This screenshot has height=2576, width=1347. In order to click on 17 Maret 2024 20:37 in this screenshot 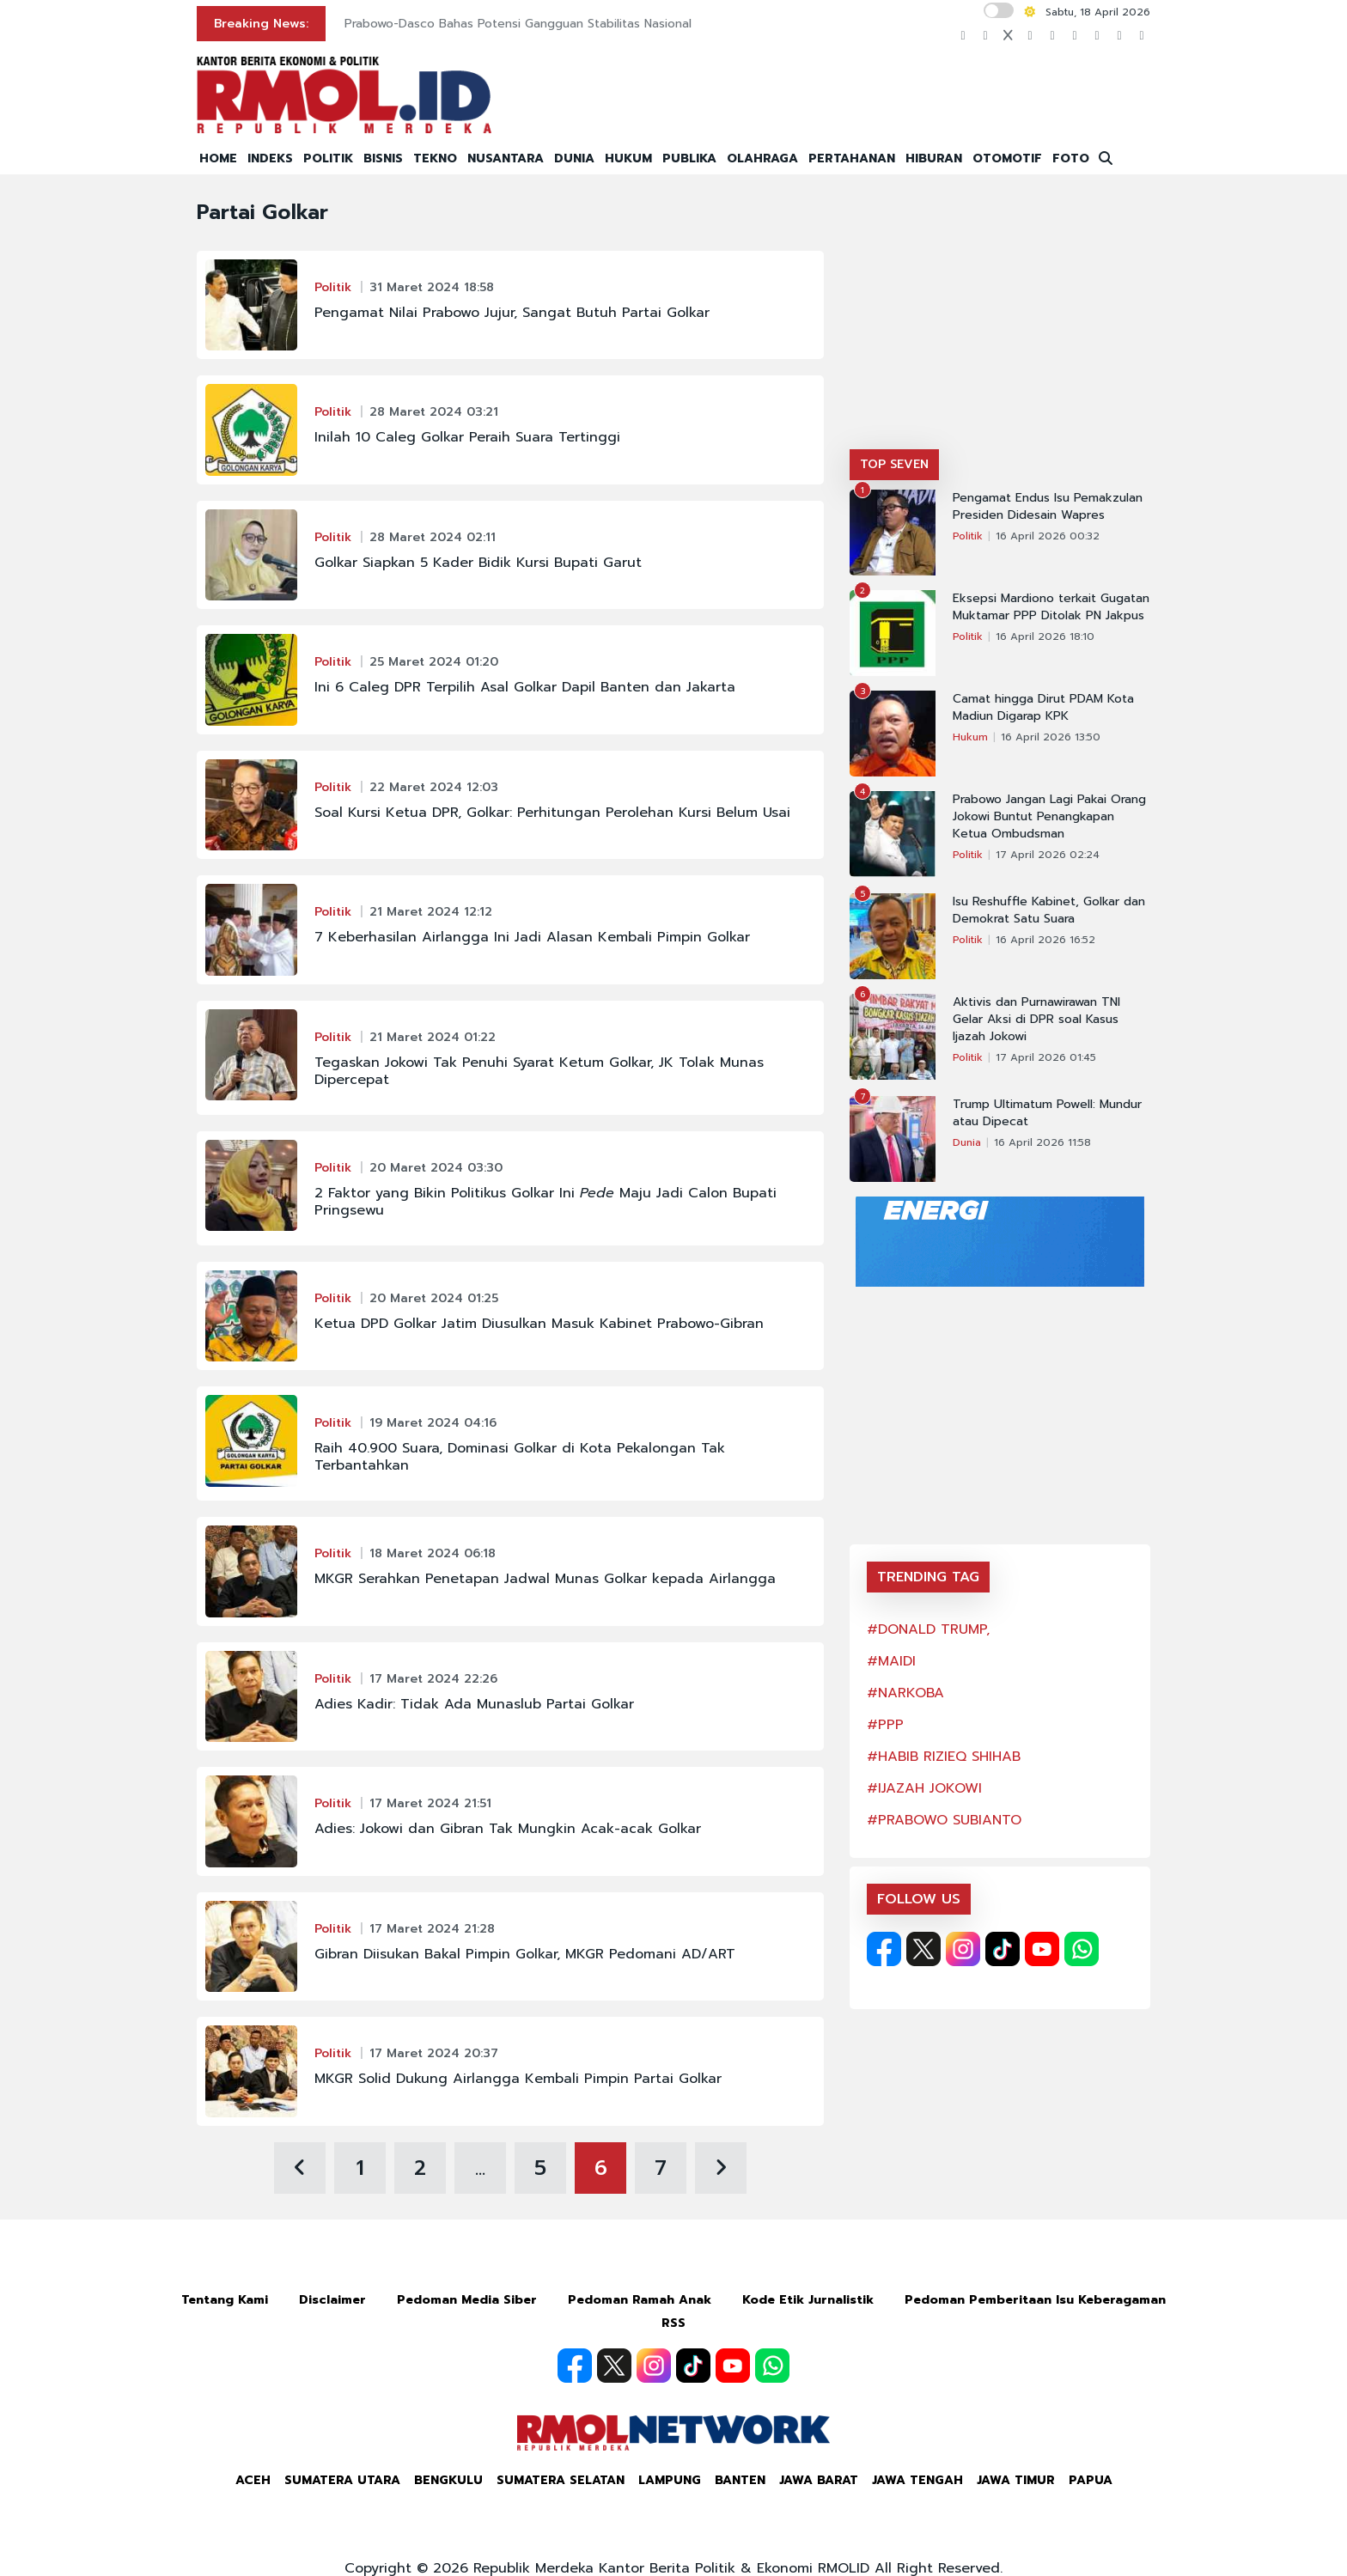, I will do `click(433, 2053)`.